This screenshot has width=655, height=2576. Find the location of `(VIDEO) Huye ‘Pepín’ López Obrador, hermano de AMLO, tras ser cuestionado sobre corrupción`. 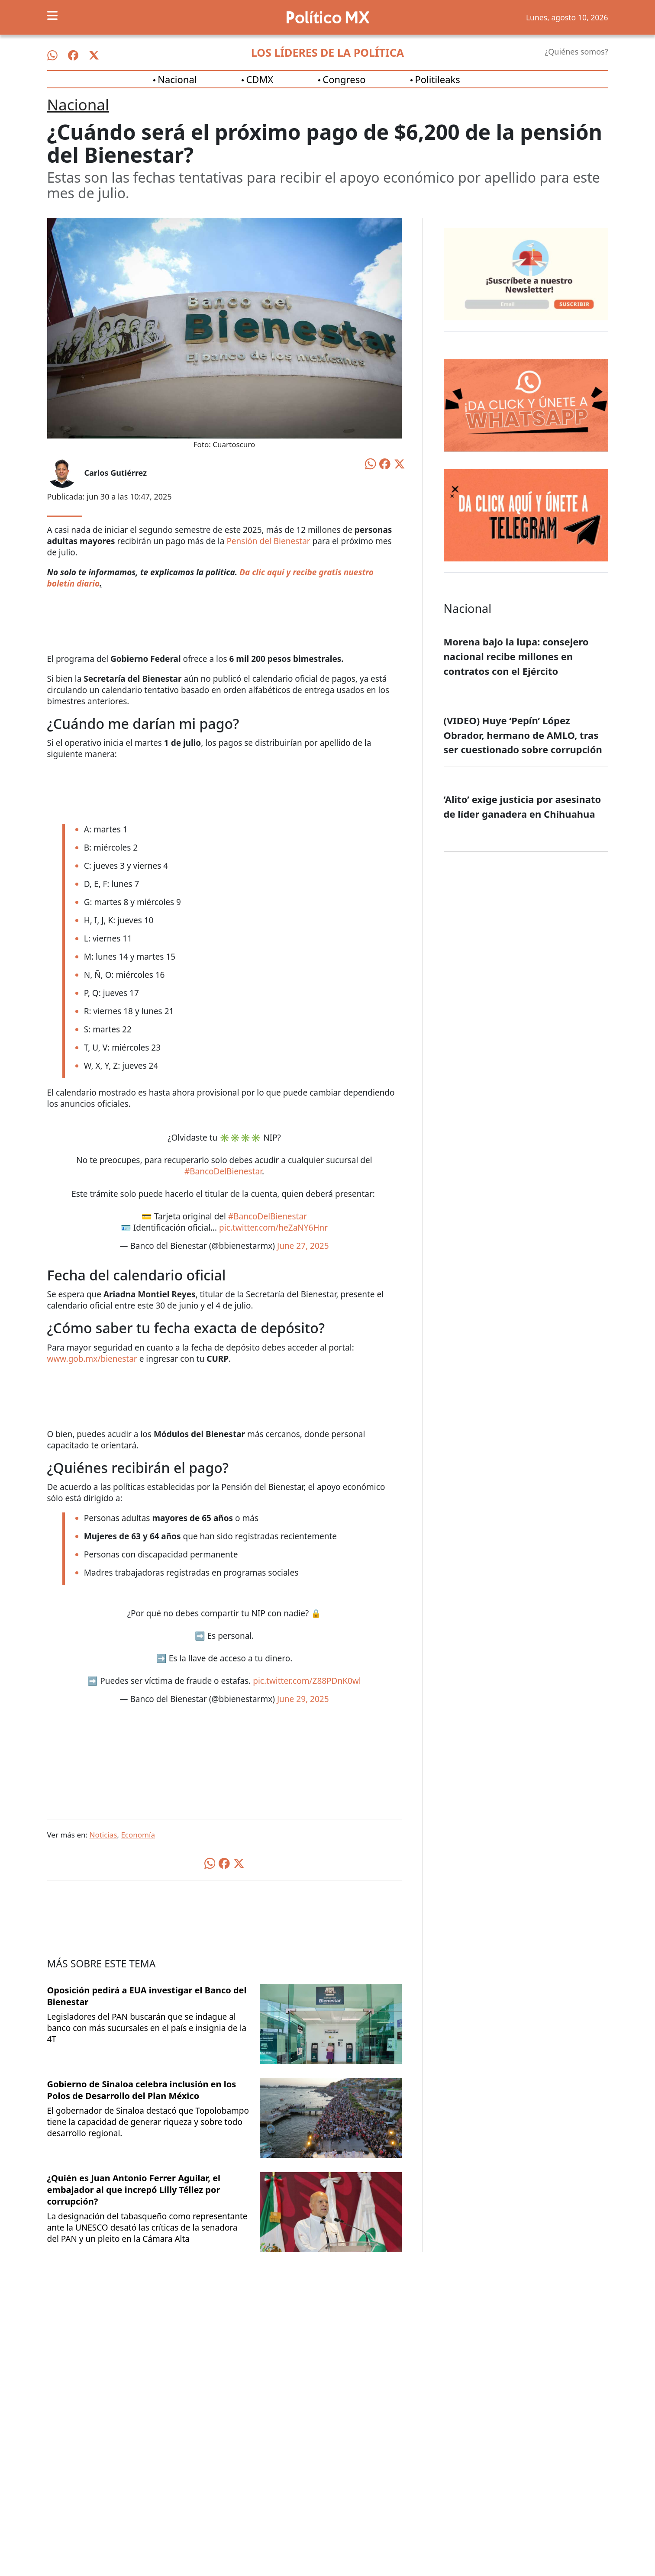

(VIDEO) Huye ‘Pepín’ López Obrador, hermano de AMLO, tras ser cuestionado sobre corrupción is located at coordinates (523, 735).